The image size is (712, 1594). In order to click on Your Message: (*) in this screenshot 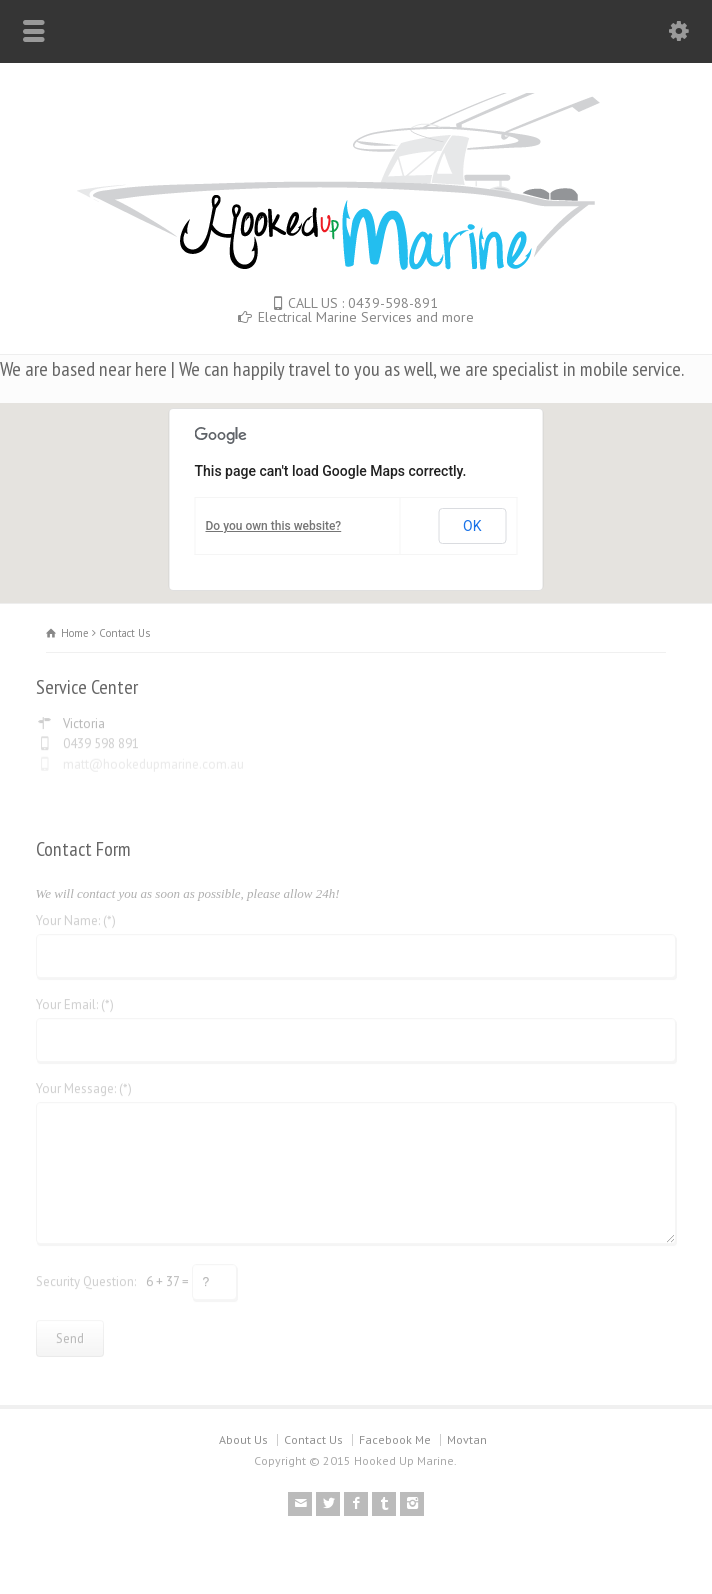, I will do `click(84, 1083)`.